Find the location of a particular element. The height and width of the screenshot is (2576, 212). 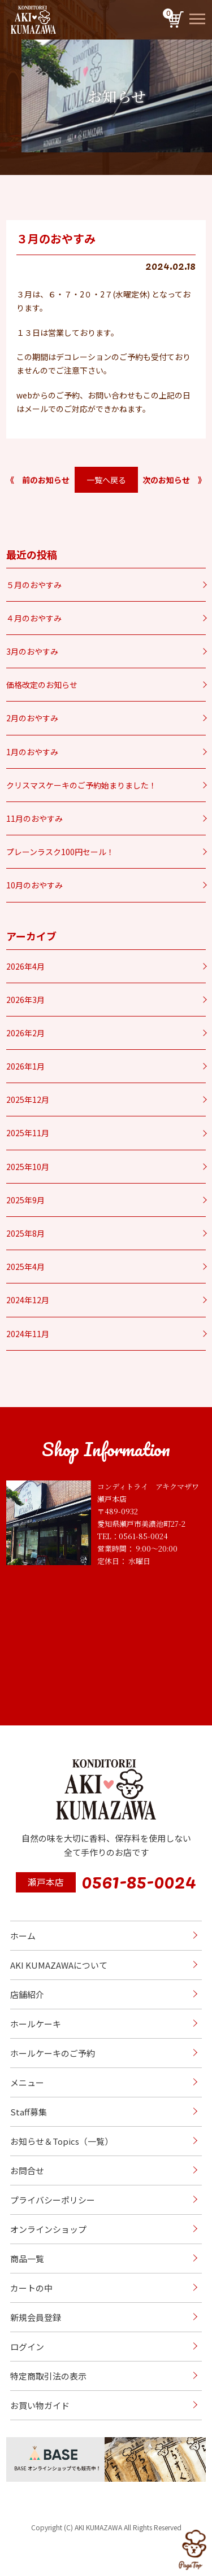

2026年2月 is located at coordinates (25, 1033).